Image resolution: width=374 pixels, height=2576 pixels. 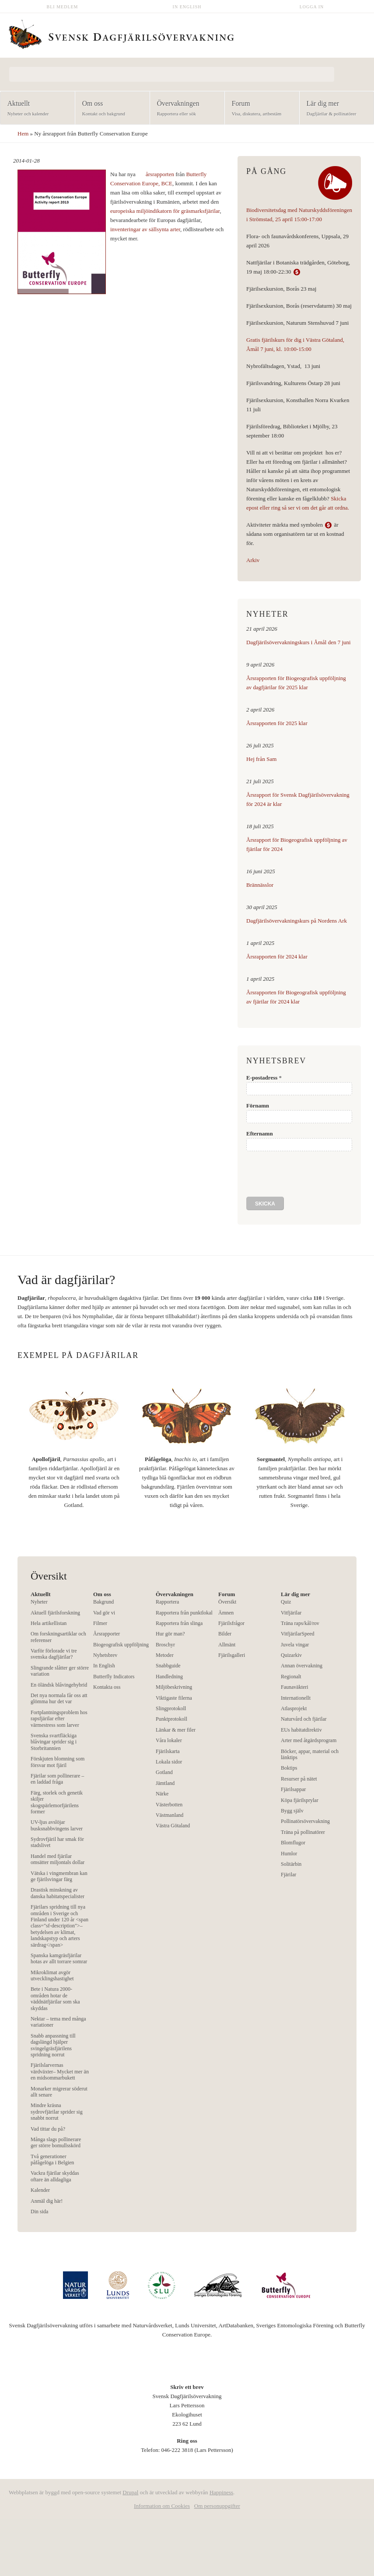 I want to click on Allmänt, so click(x=226, y=1645).